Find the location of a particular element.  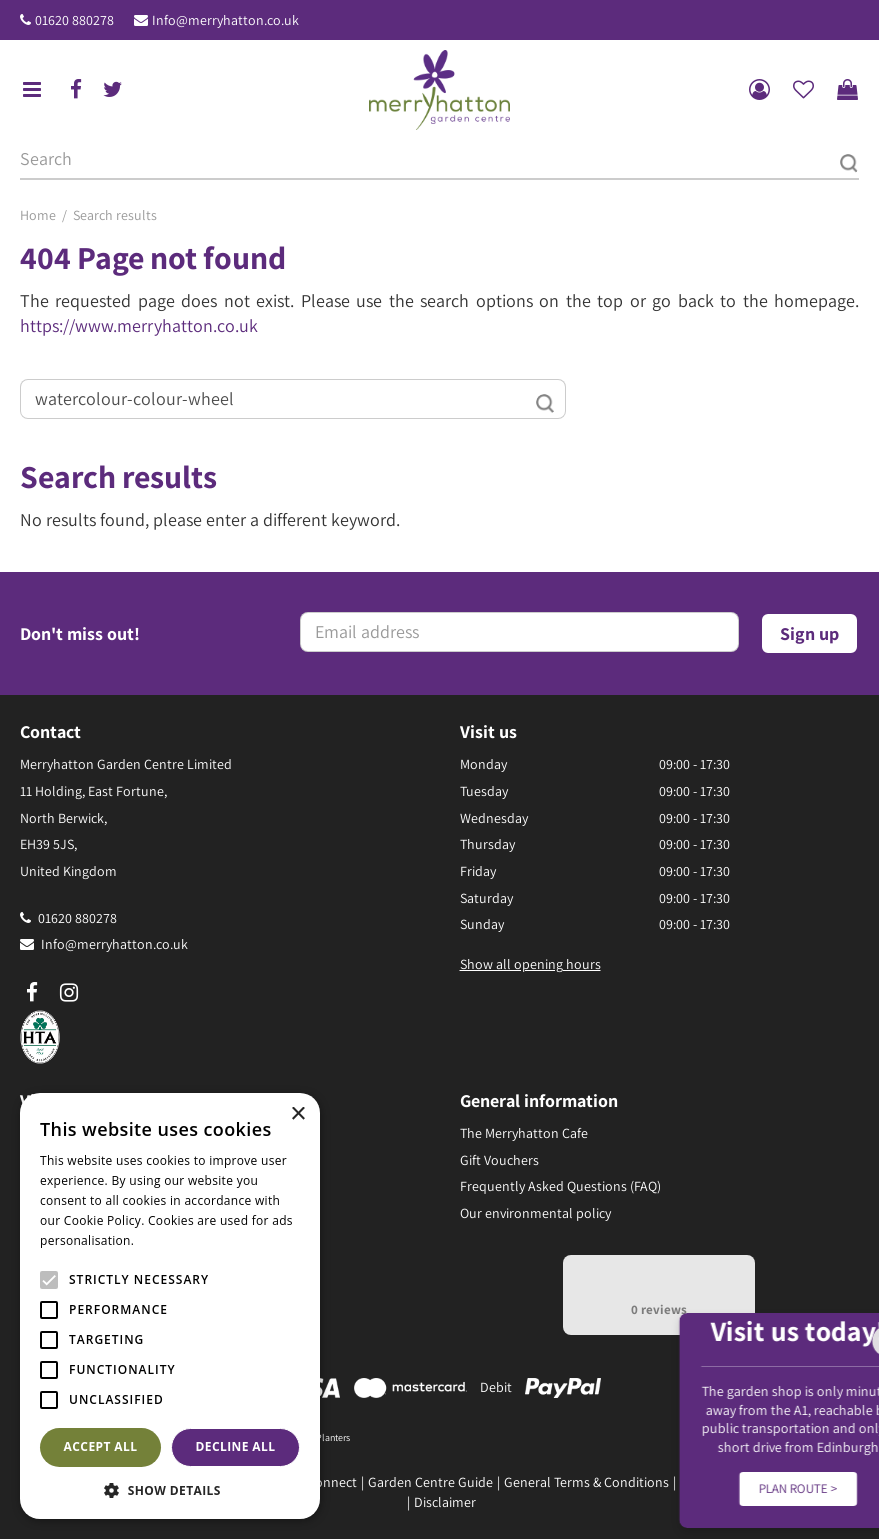

Garden Centre Guide is located at coordinates (430, 1482).